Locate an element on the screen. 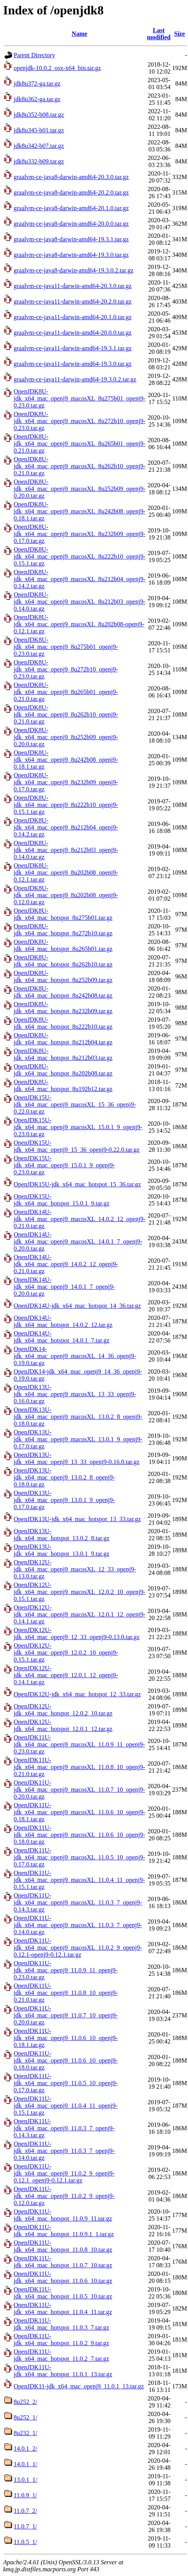  OpenJDK13U-jdk_x64_mac_hotspot_13_33.tar.gz is located at coordinates (77, 1519).